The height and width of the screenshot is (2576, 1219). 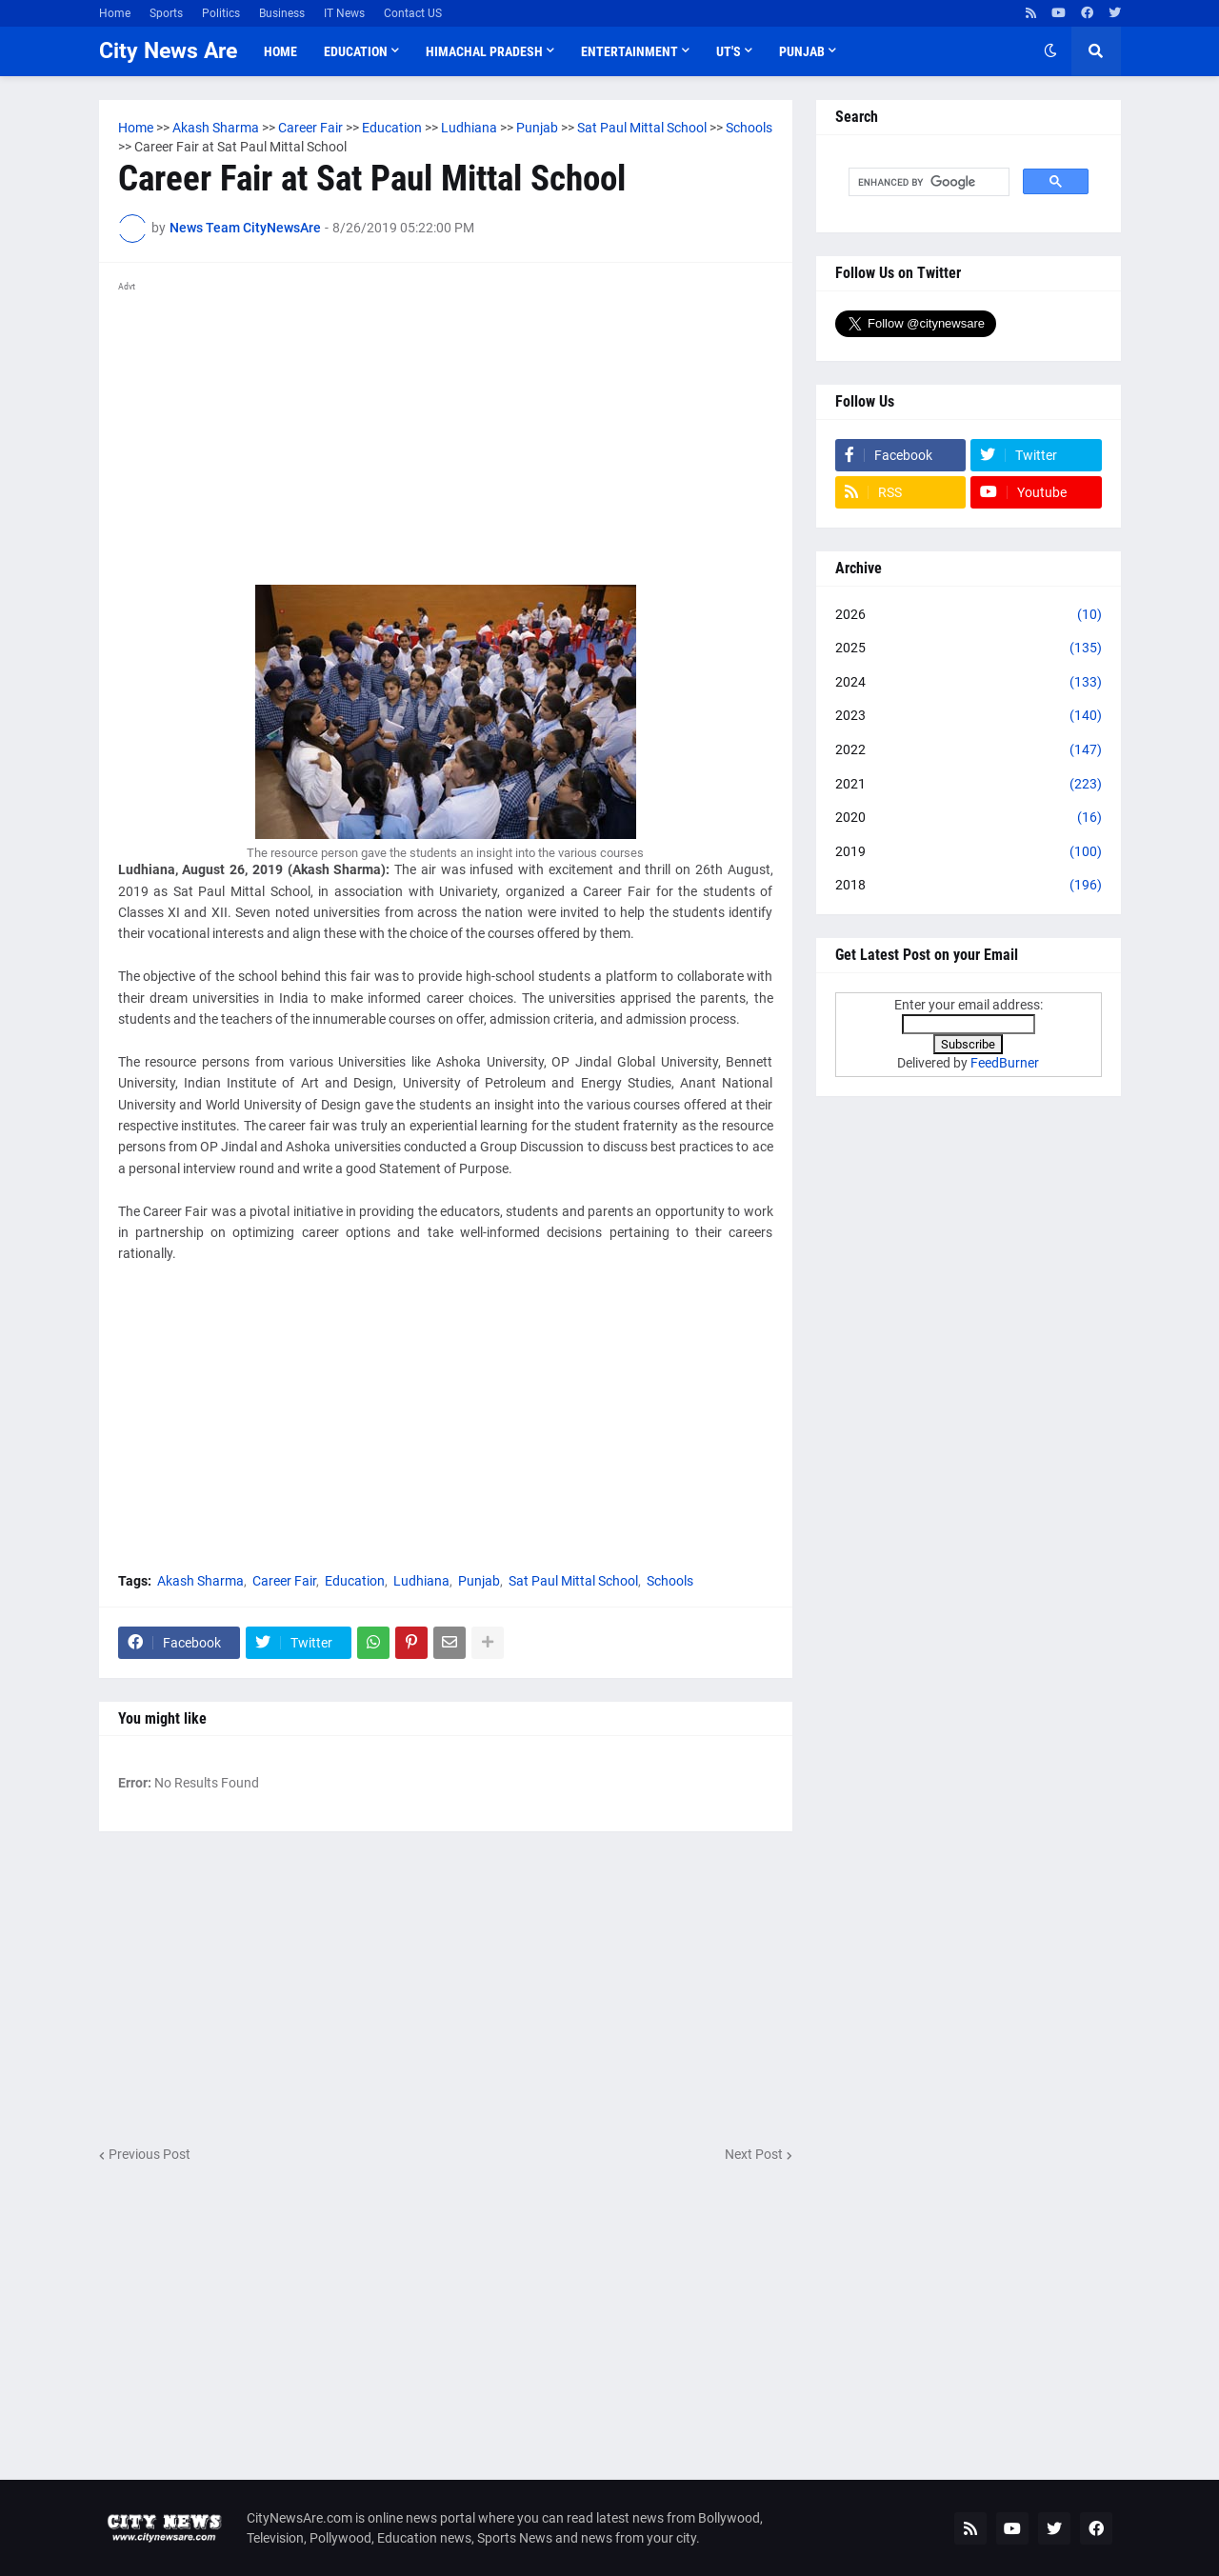 What do you see at coordinates (355, 1581) in the screenshot?
I see `Education` at bounding box center [355, 1581].